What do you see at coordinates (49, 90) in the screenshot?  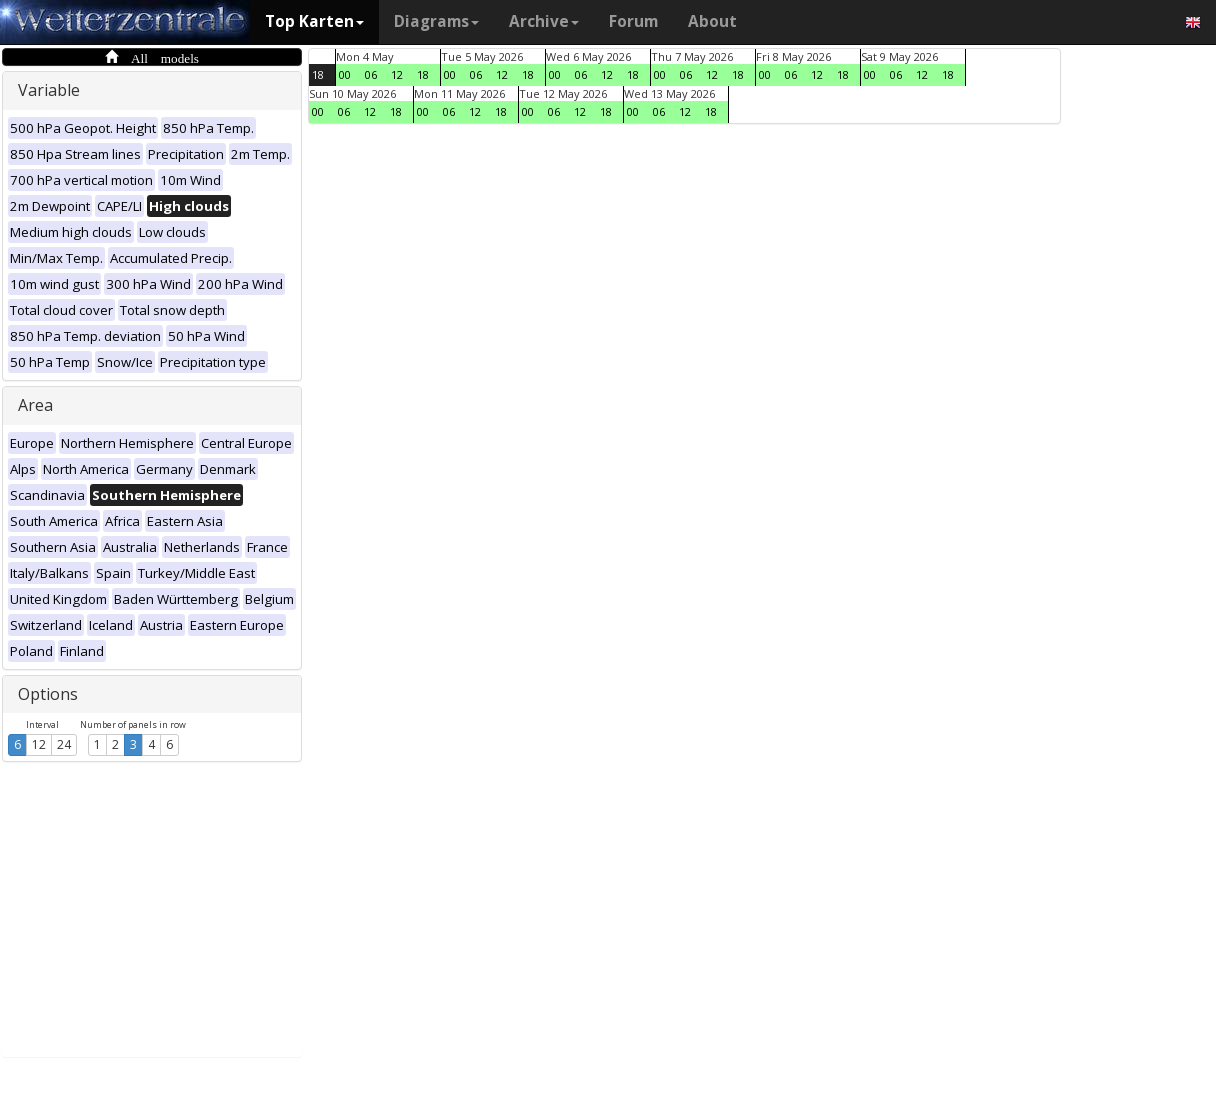 I see `Variable` at bounding box center [49, 90].